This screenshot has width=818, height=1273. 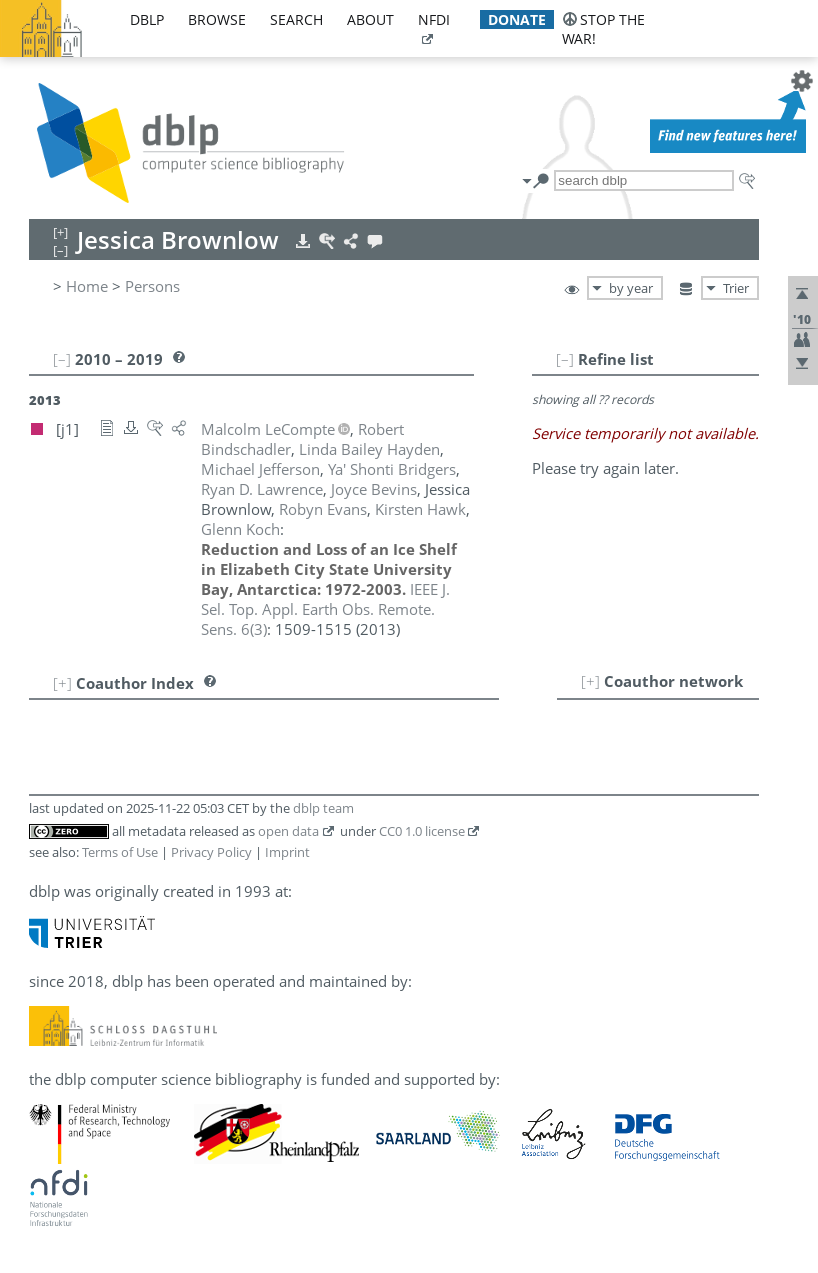 What do you see at coordinates (211, 852) in the screenshot?
I see `Privacy Policy` at bounding box center [211, 852].